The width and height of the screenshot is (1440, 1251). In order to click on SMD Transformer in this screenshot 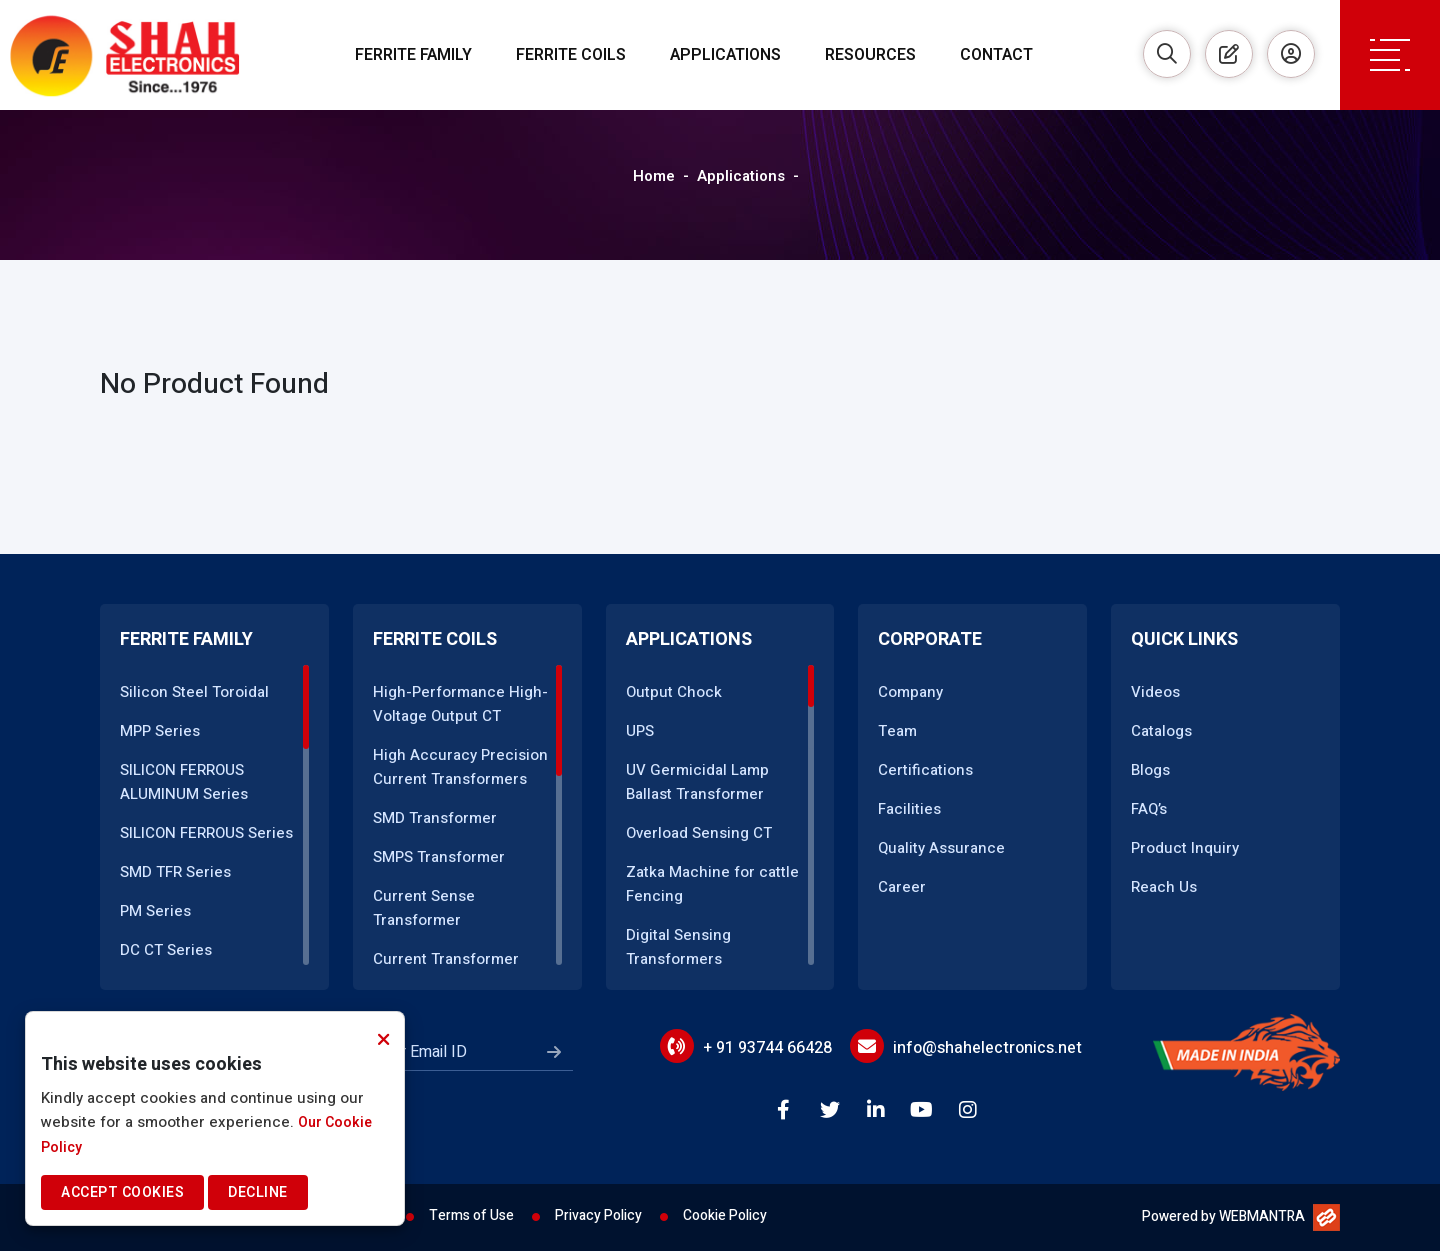, I will do `click(435, 818)`.